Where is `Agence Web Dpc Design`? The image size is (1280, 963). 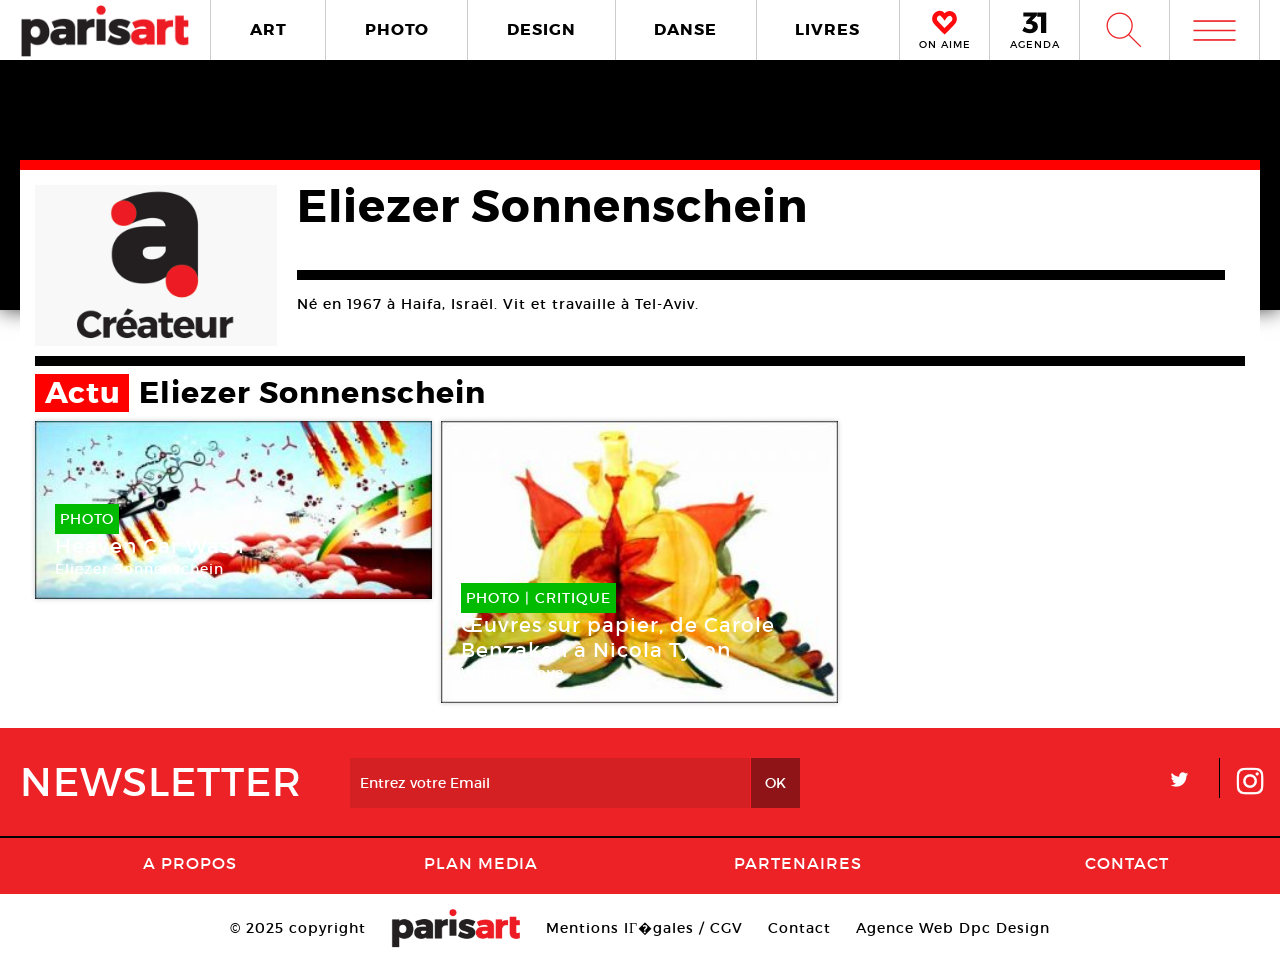 Agence Web Dpc Design is located at coordinates (953, 928).